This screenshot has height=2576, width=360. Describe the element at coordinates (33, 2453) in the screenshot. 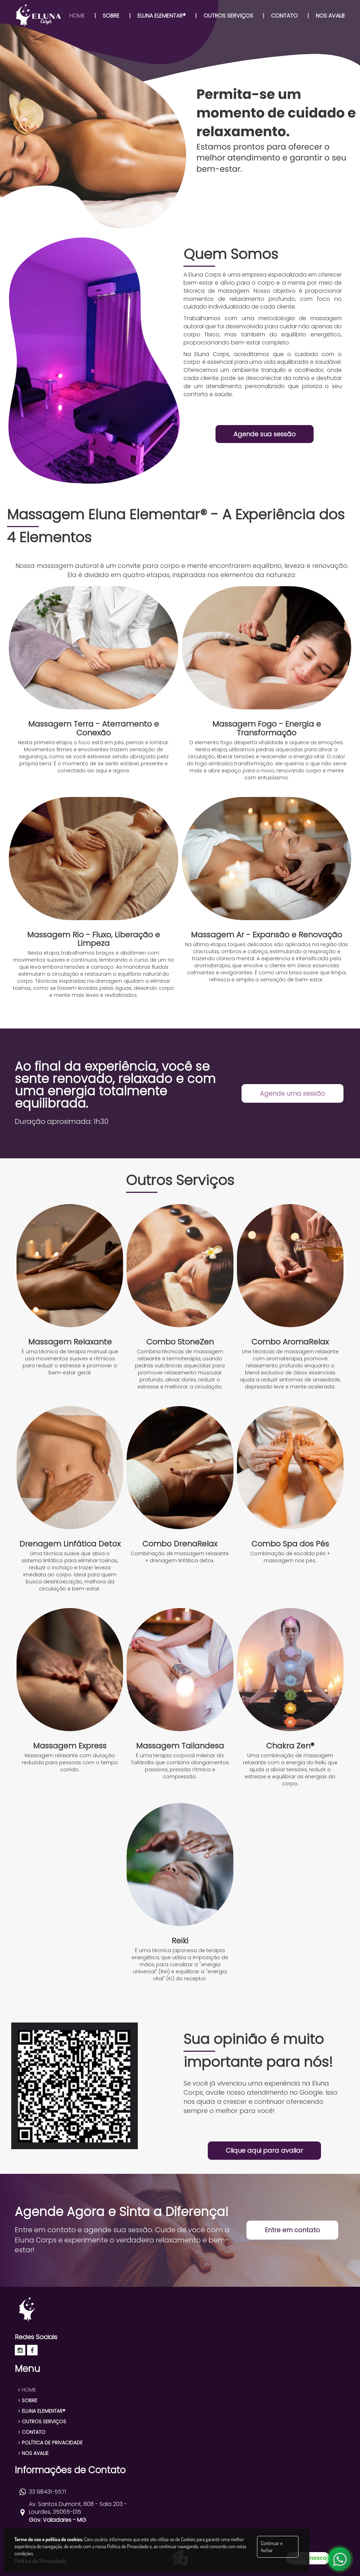

I see `NOS AVALIE` at that location.